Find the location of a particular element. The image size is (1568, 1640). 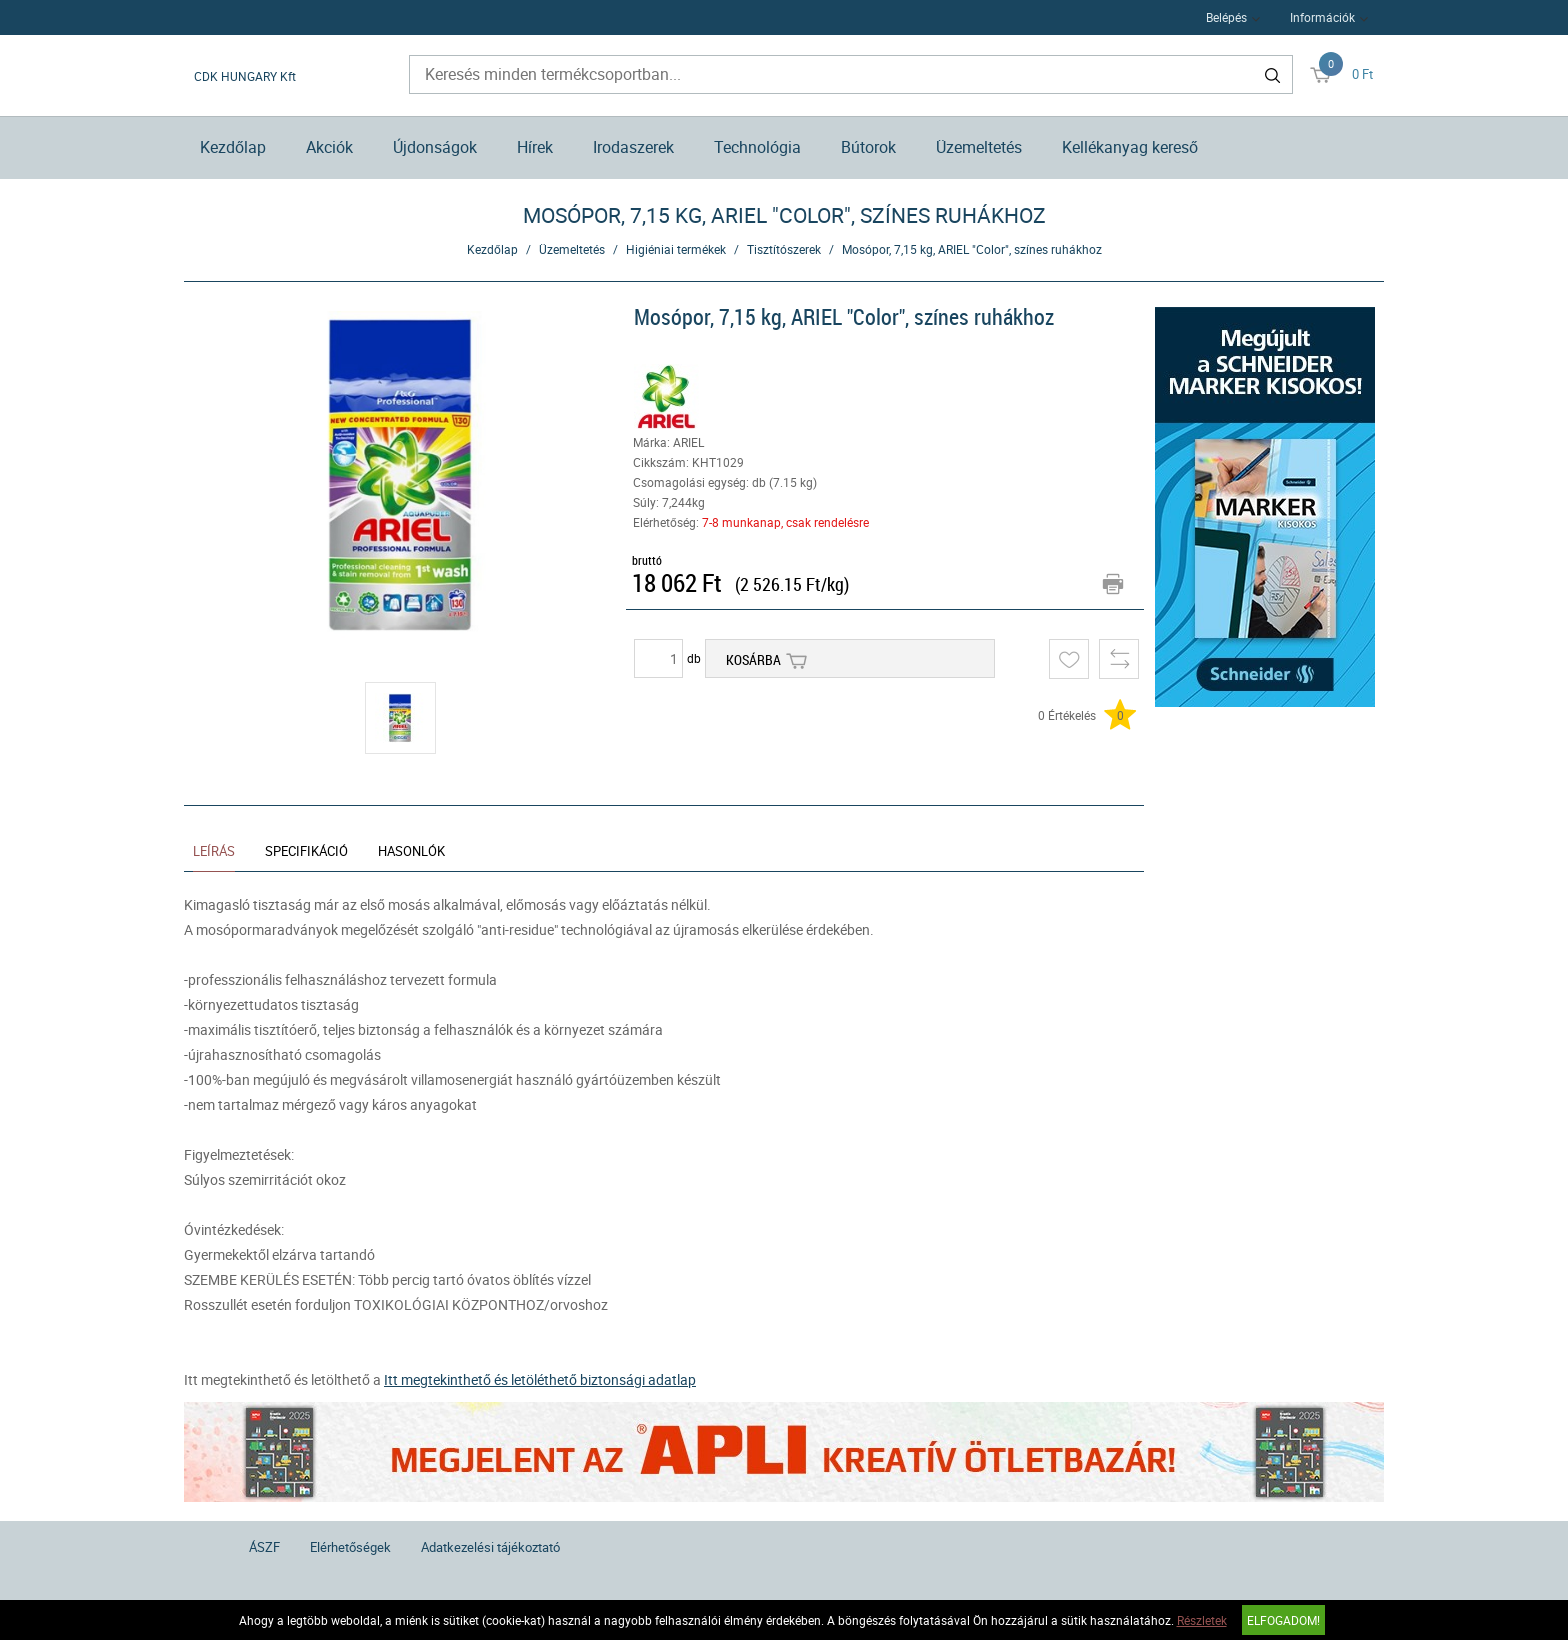

Kezdőlap is located at coordinates (233, 147).